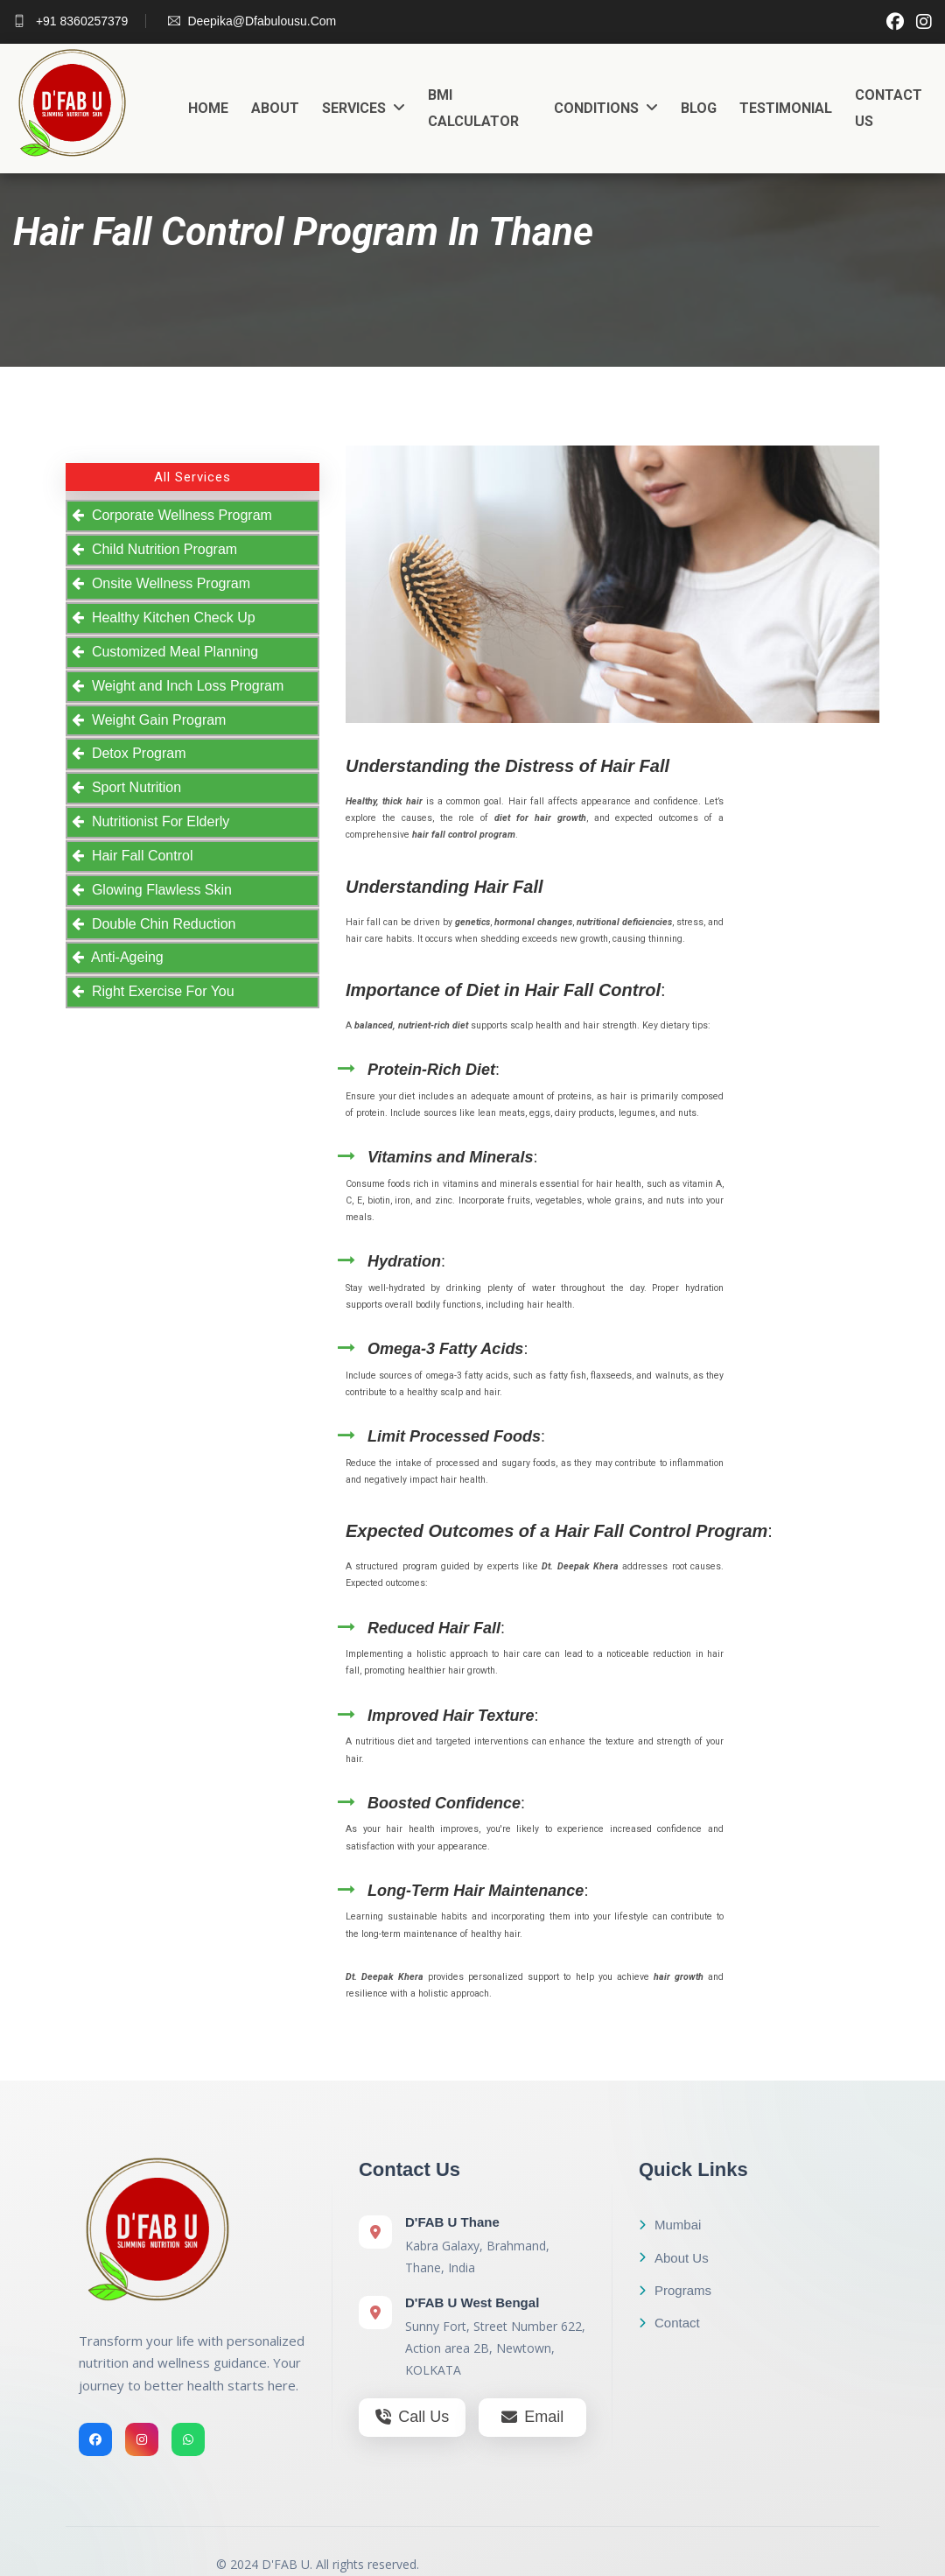  What do you see at coordinates (178, 515) in the screenshot?
I see `Corporate Wellness Program` at bounding box center [178, 515].